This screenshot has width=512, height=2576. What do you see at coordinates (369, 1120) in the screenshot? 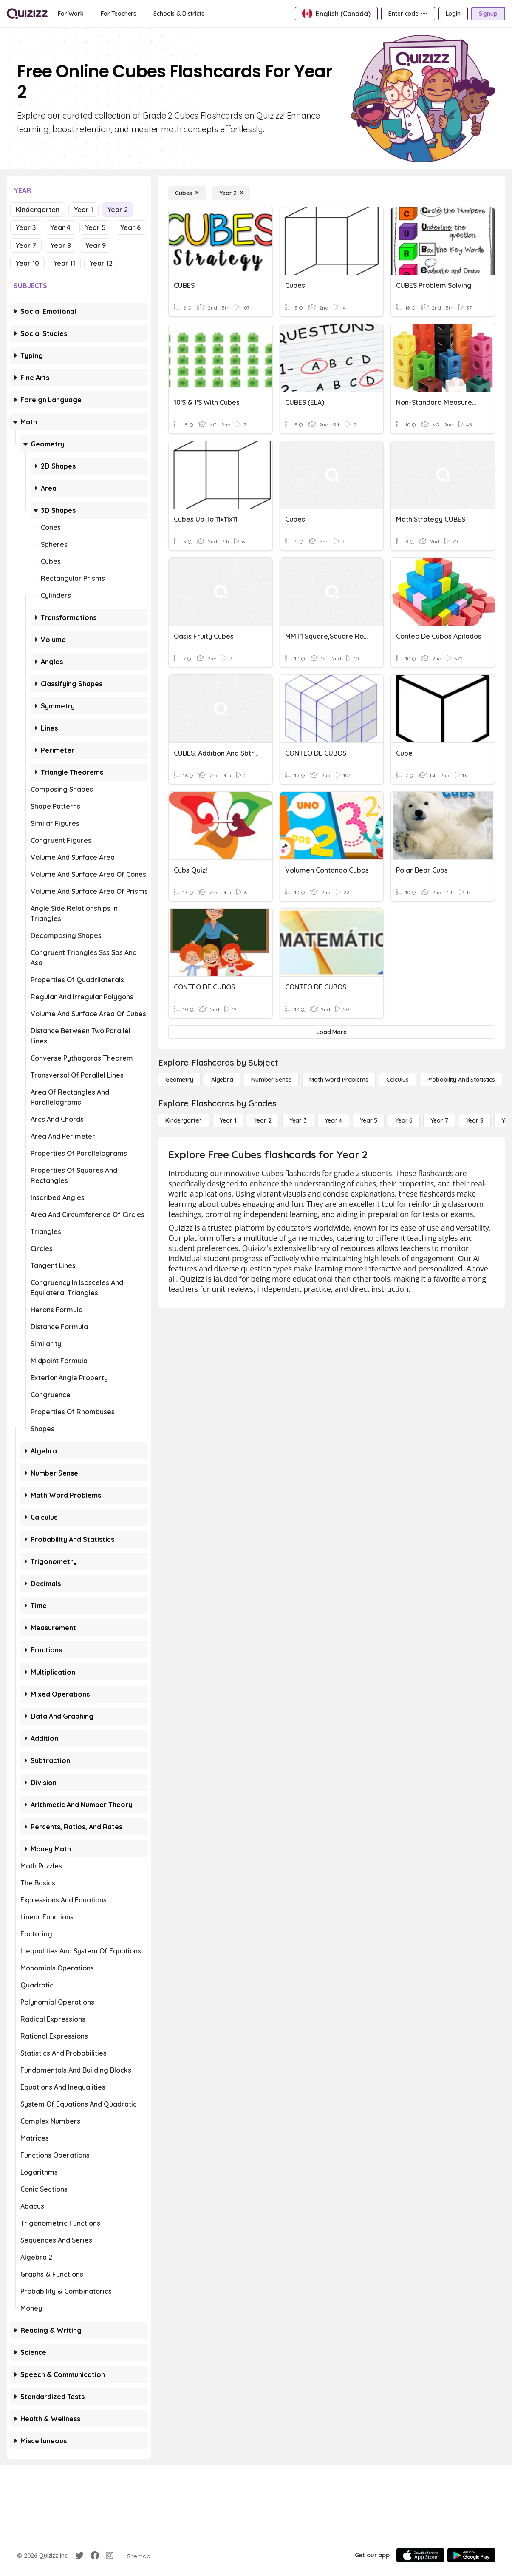
I see `[Year 5]` at bounding box center [369, 1120].